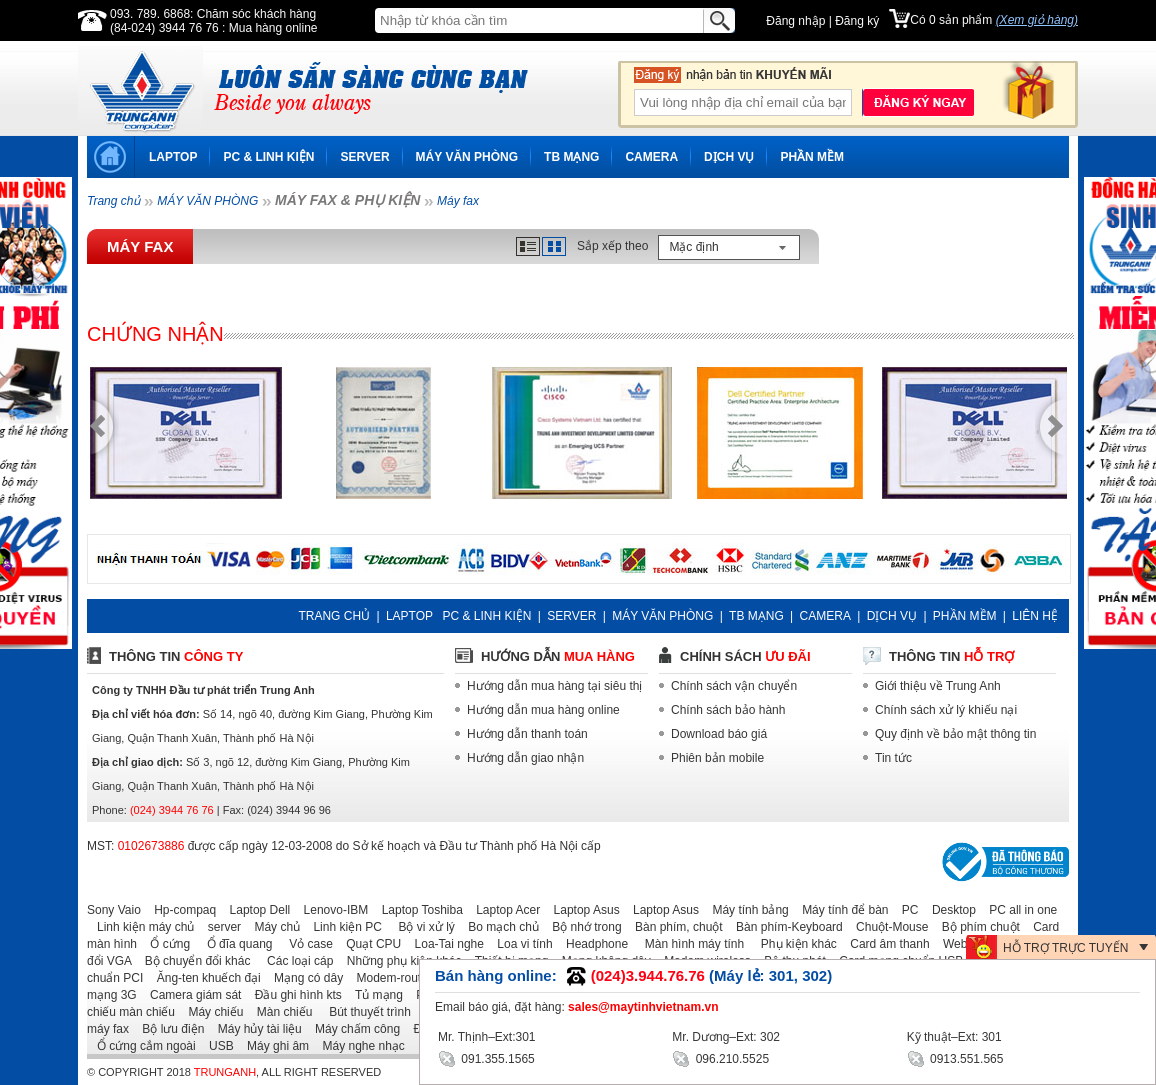  What do you see at coordinates (389, 978) in the screenshot?
I see `Modem-router` at bounding box center [389, 978].